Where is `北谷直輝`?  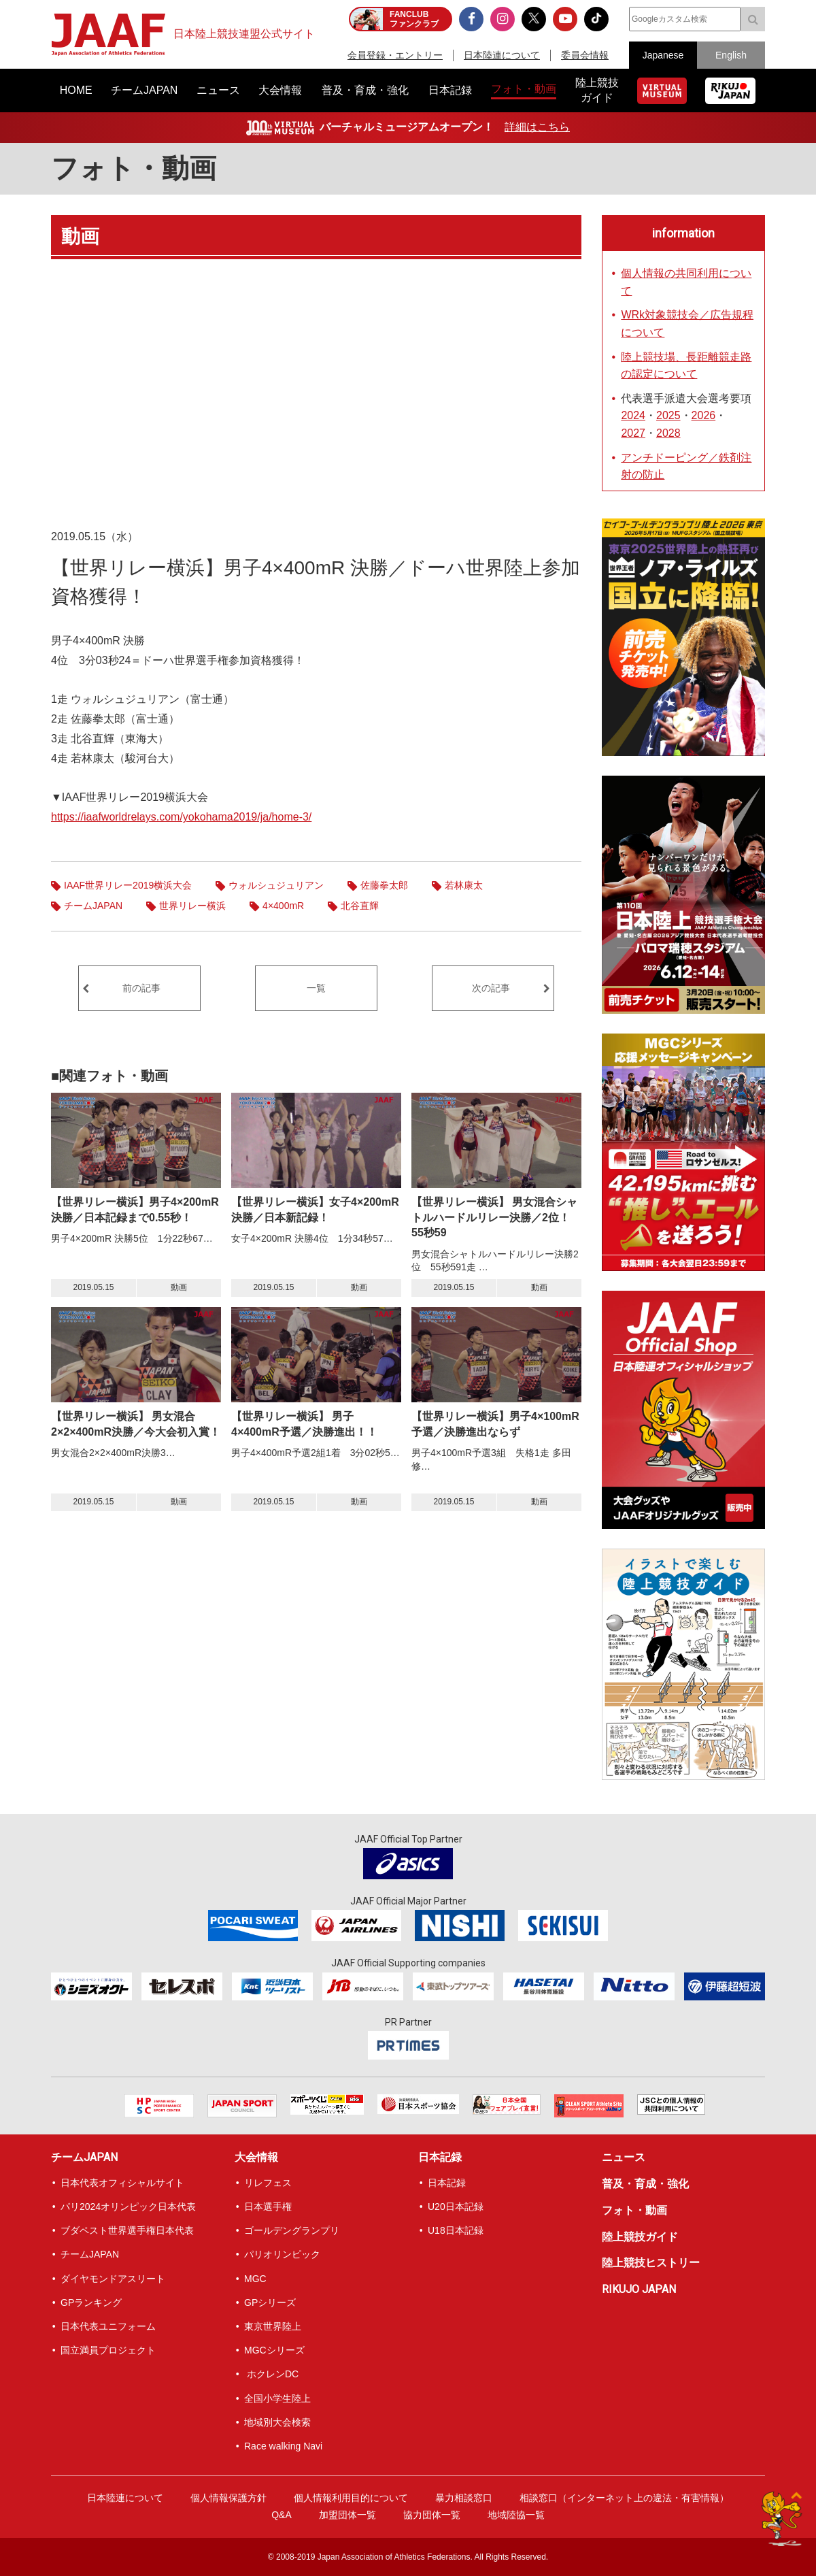
北谷直輝 is located at coordinates (360, 905).